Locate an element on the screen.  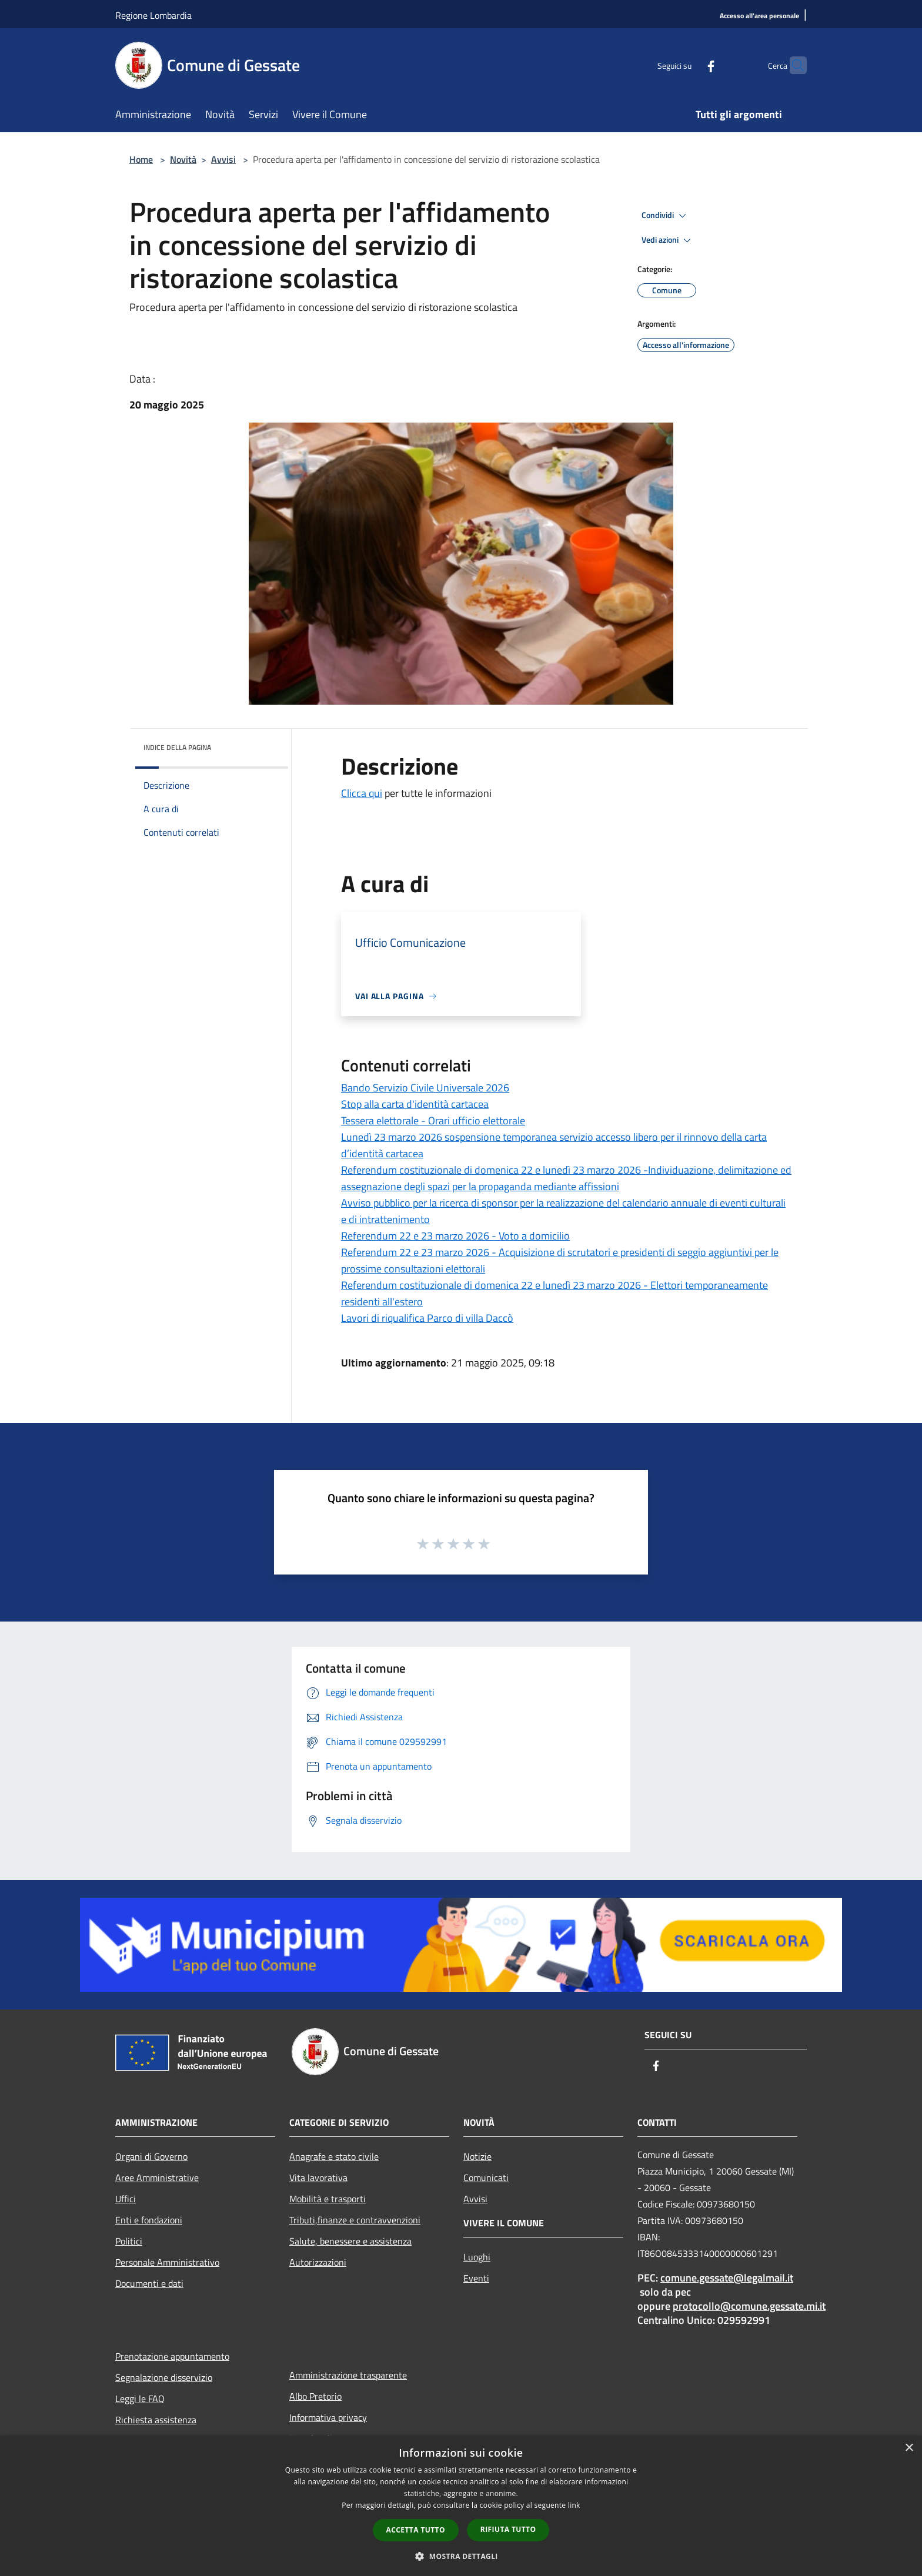
Clicca qui is located at coordinates (361, 793).